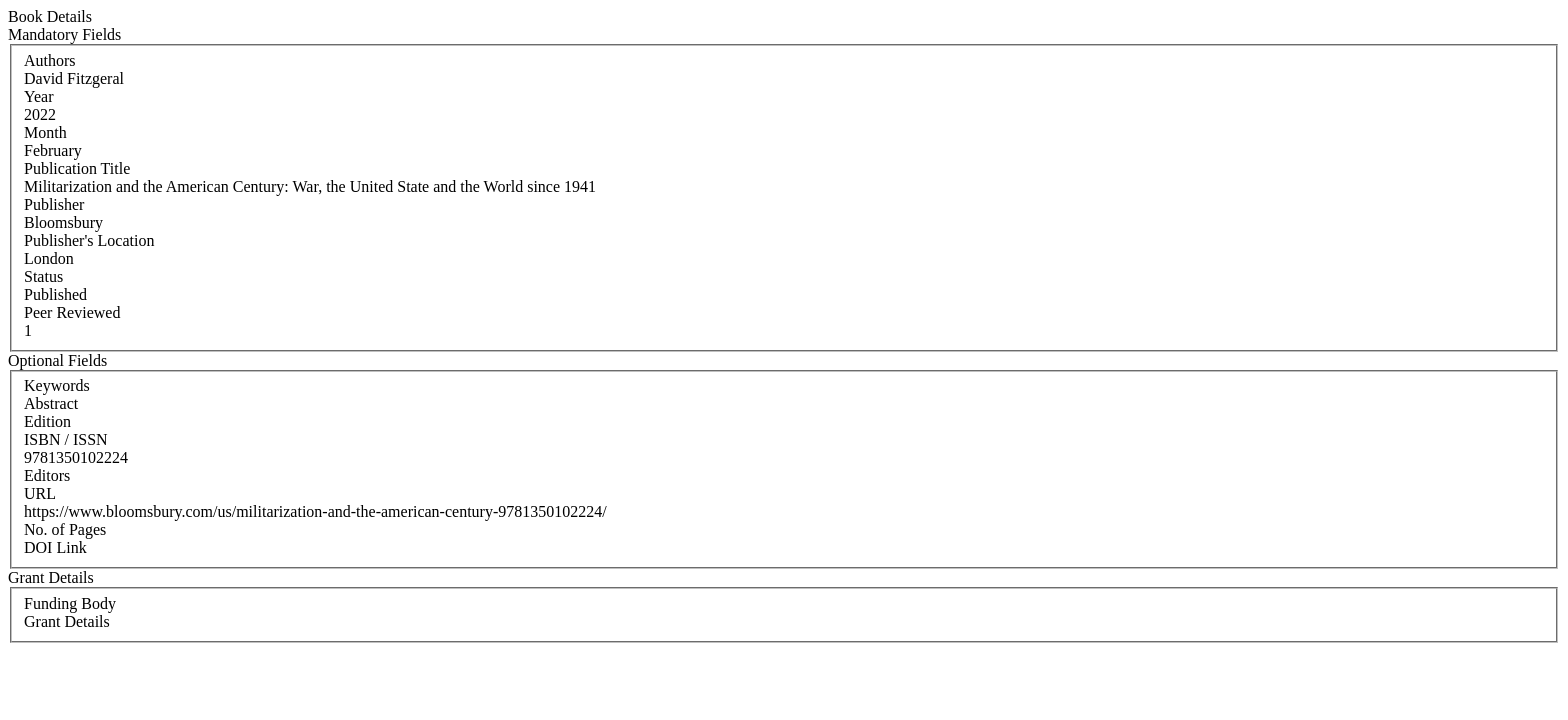  What do you see at coordinates (54, 204) in the screenshot?
I see `Publisher` at bounding box center [54, 204].